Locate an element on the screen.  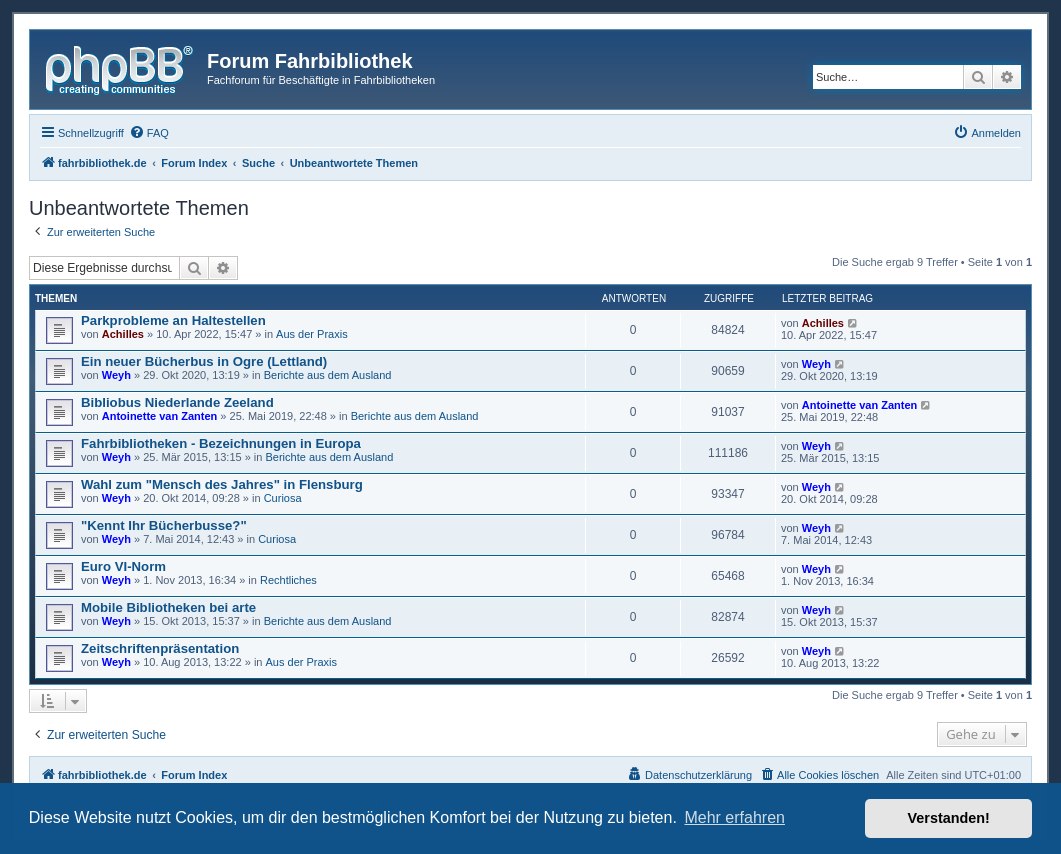
Curiosa is located at coordinates (283, 498).